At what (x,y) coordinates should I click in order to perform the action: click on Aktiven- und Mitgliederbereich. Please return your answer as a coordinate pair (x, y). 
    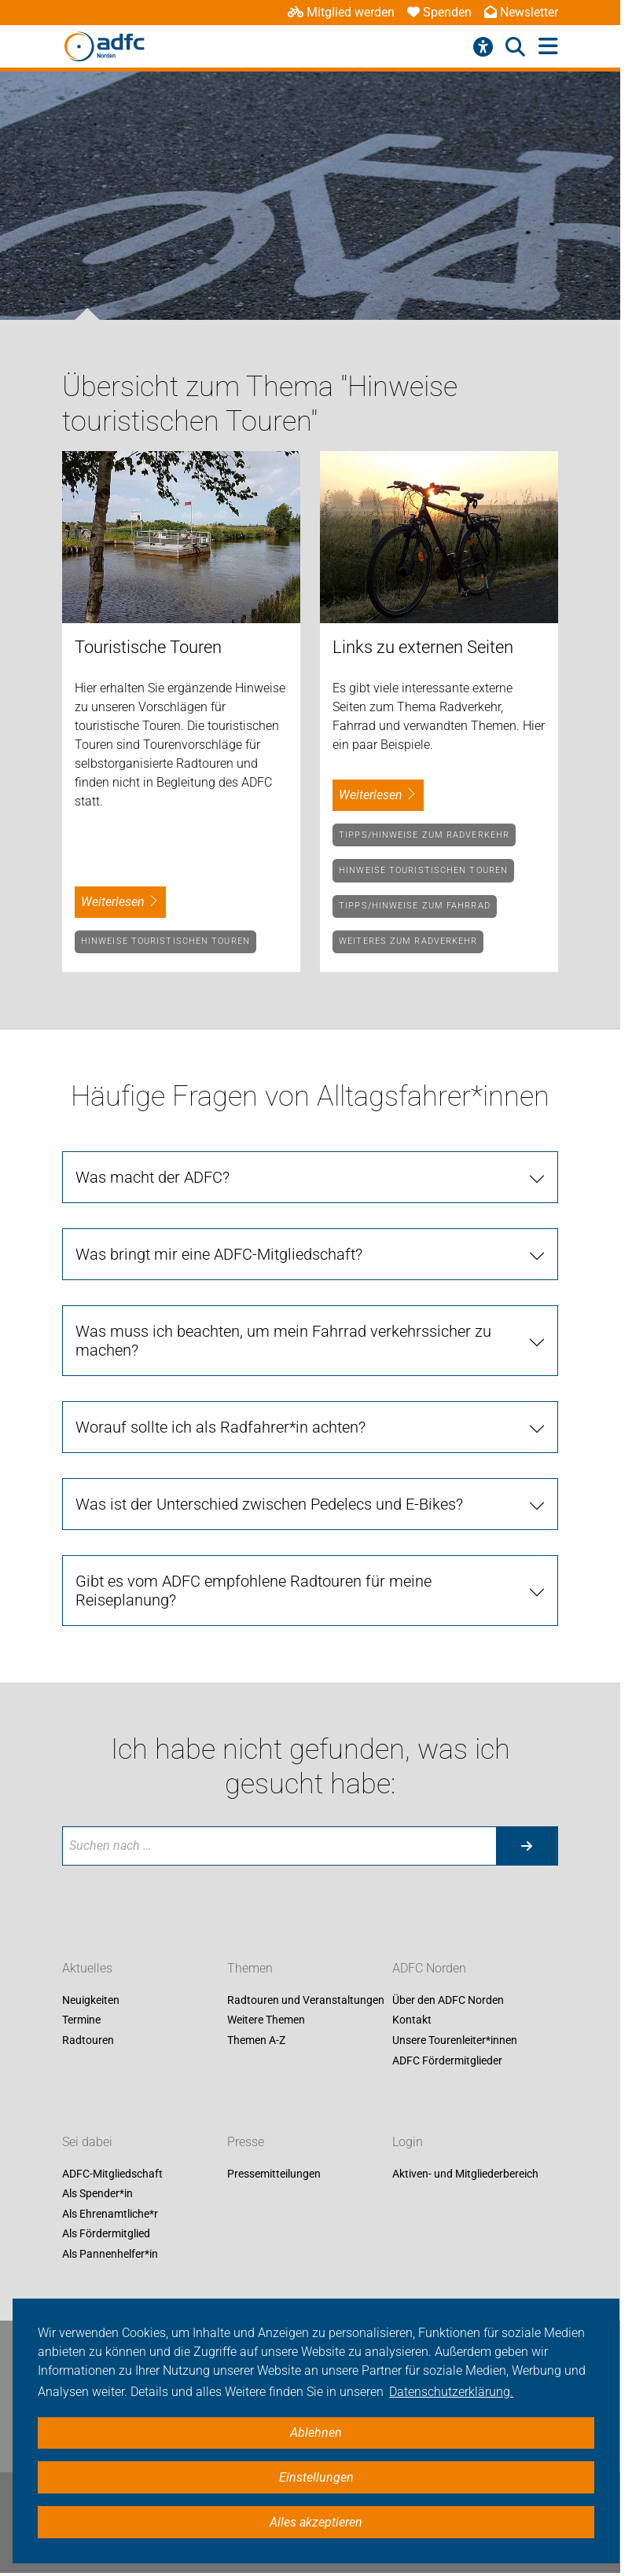
    Looking at the image, I should click on (465, 2173).